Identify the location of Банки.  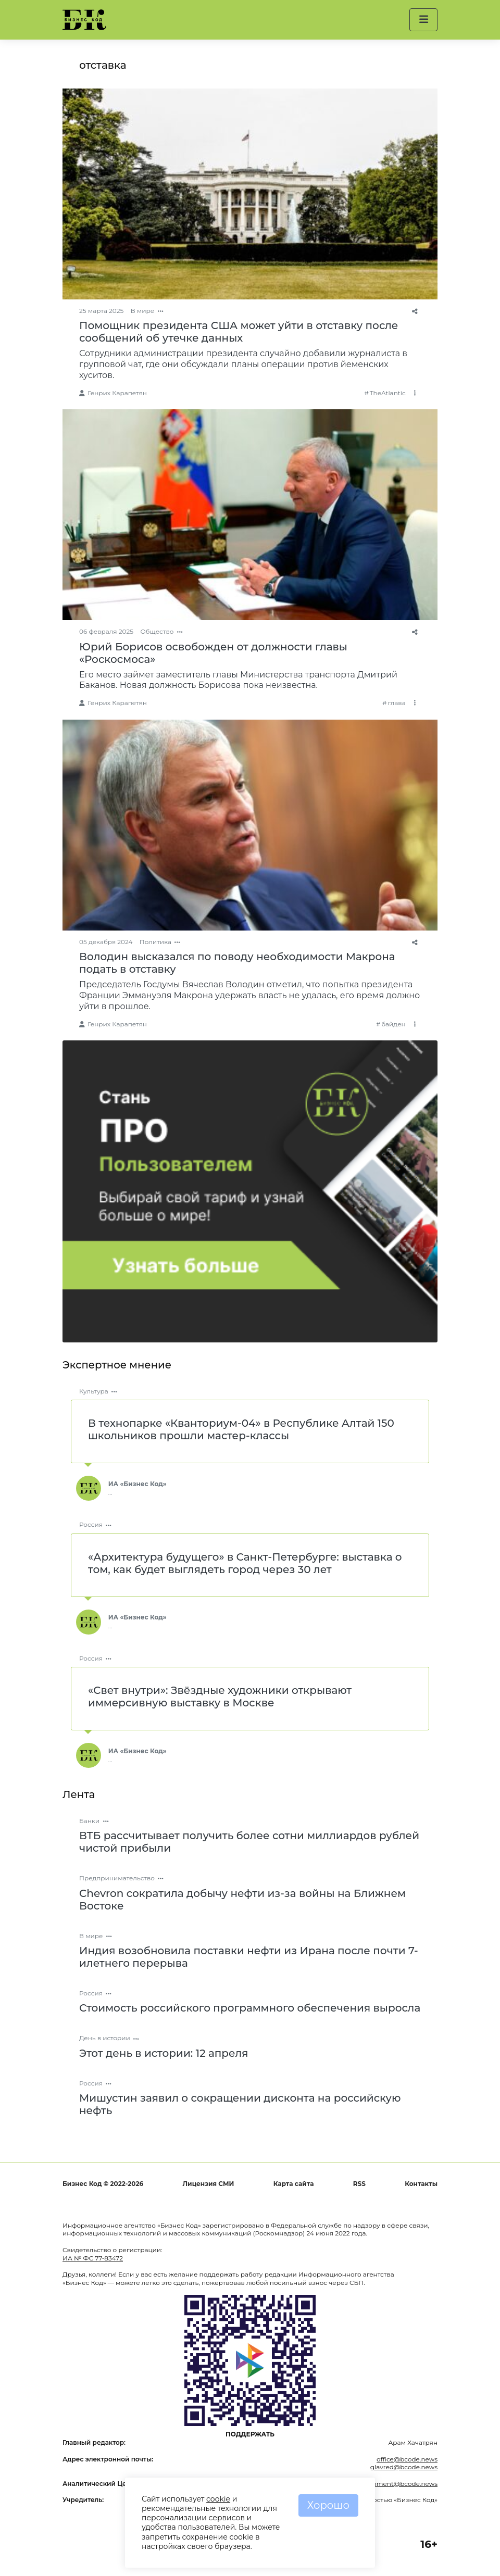
(89, 1821).